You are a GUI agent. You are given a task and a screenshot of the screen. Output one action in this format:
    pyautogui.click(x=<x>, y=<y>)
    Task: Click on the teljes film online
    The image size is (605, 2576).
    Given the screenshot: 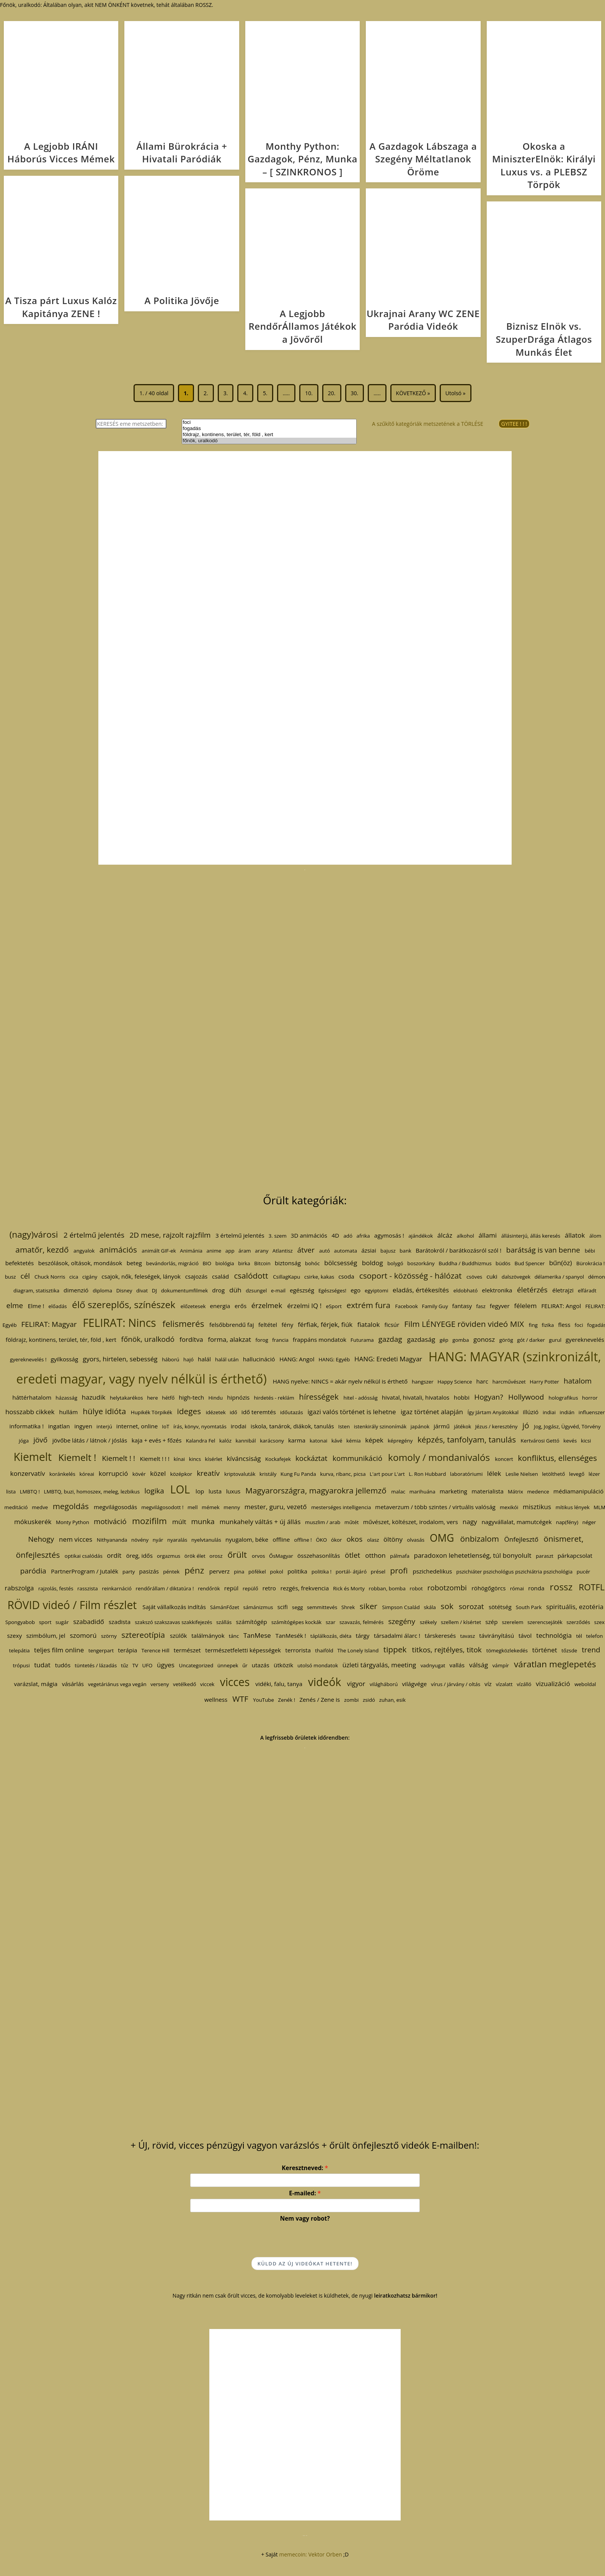 What is the action you would take?
    pyautogui.click(x=59, y=1649)
    